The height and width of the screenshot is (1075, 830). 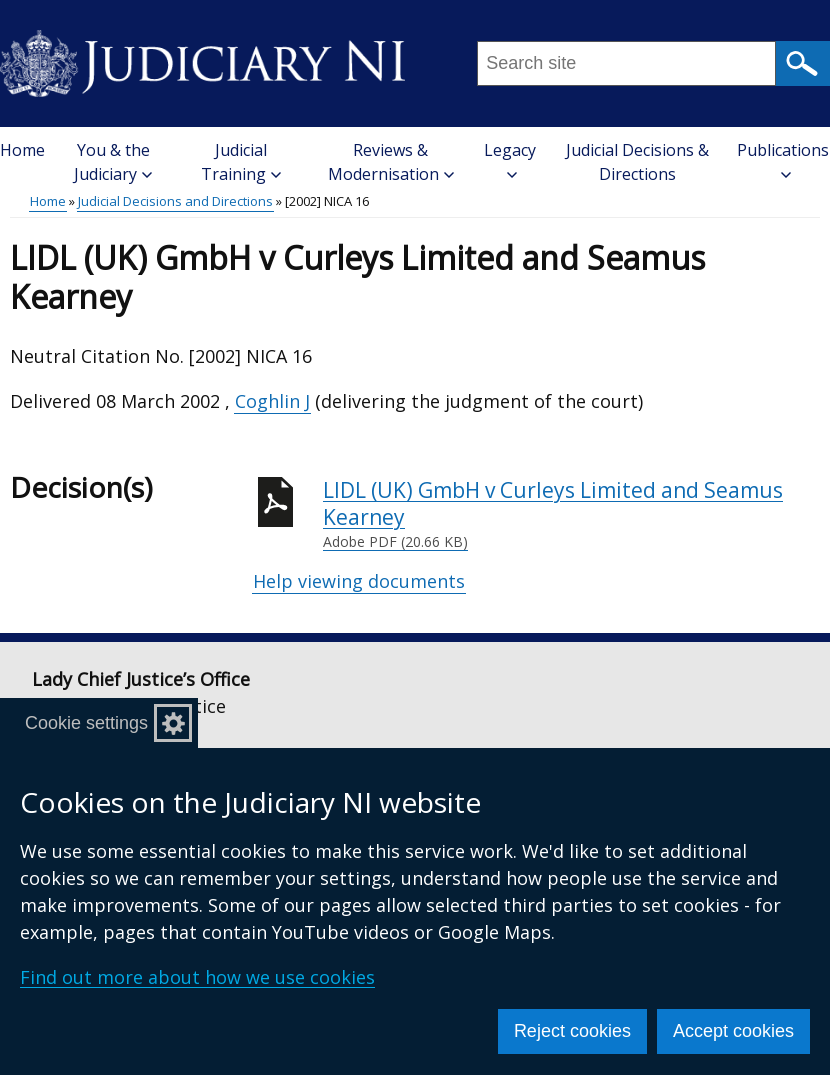 What do you see at coordinates (241, 162) in the screenshot?
I see `Judicial Training [button]` at bounding box center [241, 162].